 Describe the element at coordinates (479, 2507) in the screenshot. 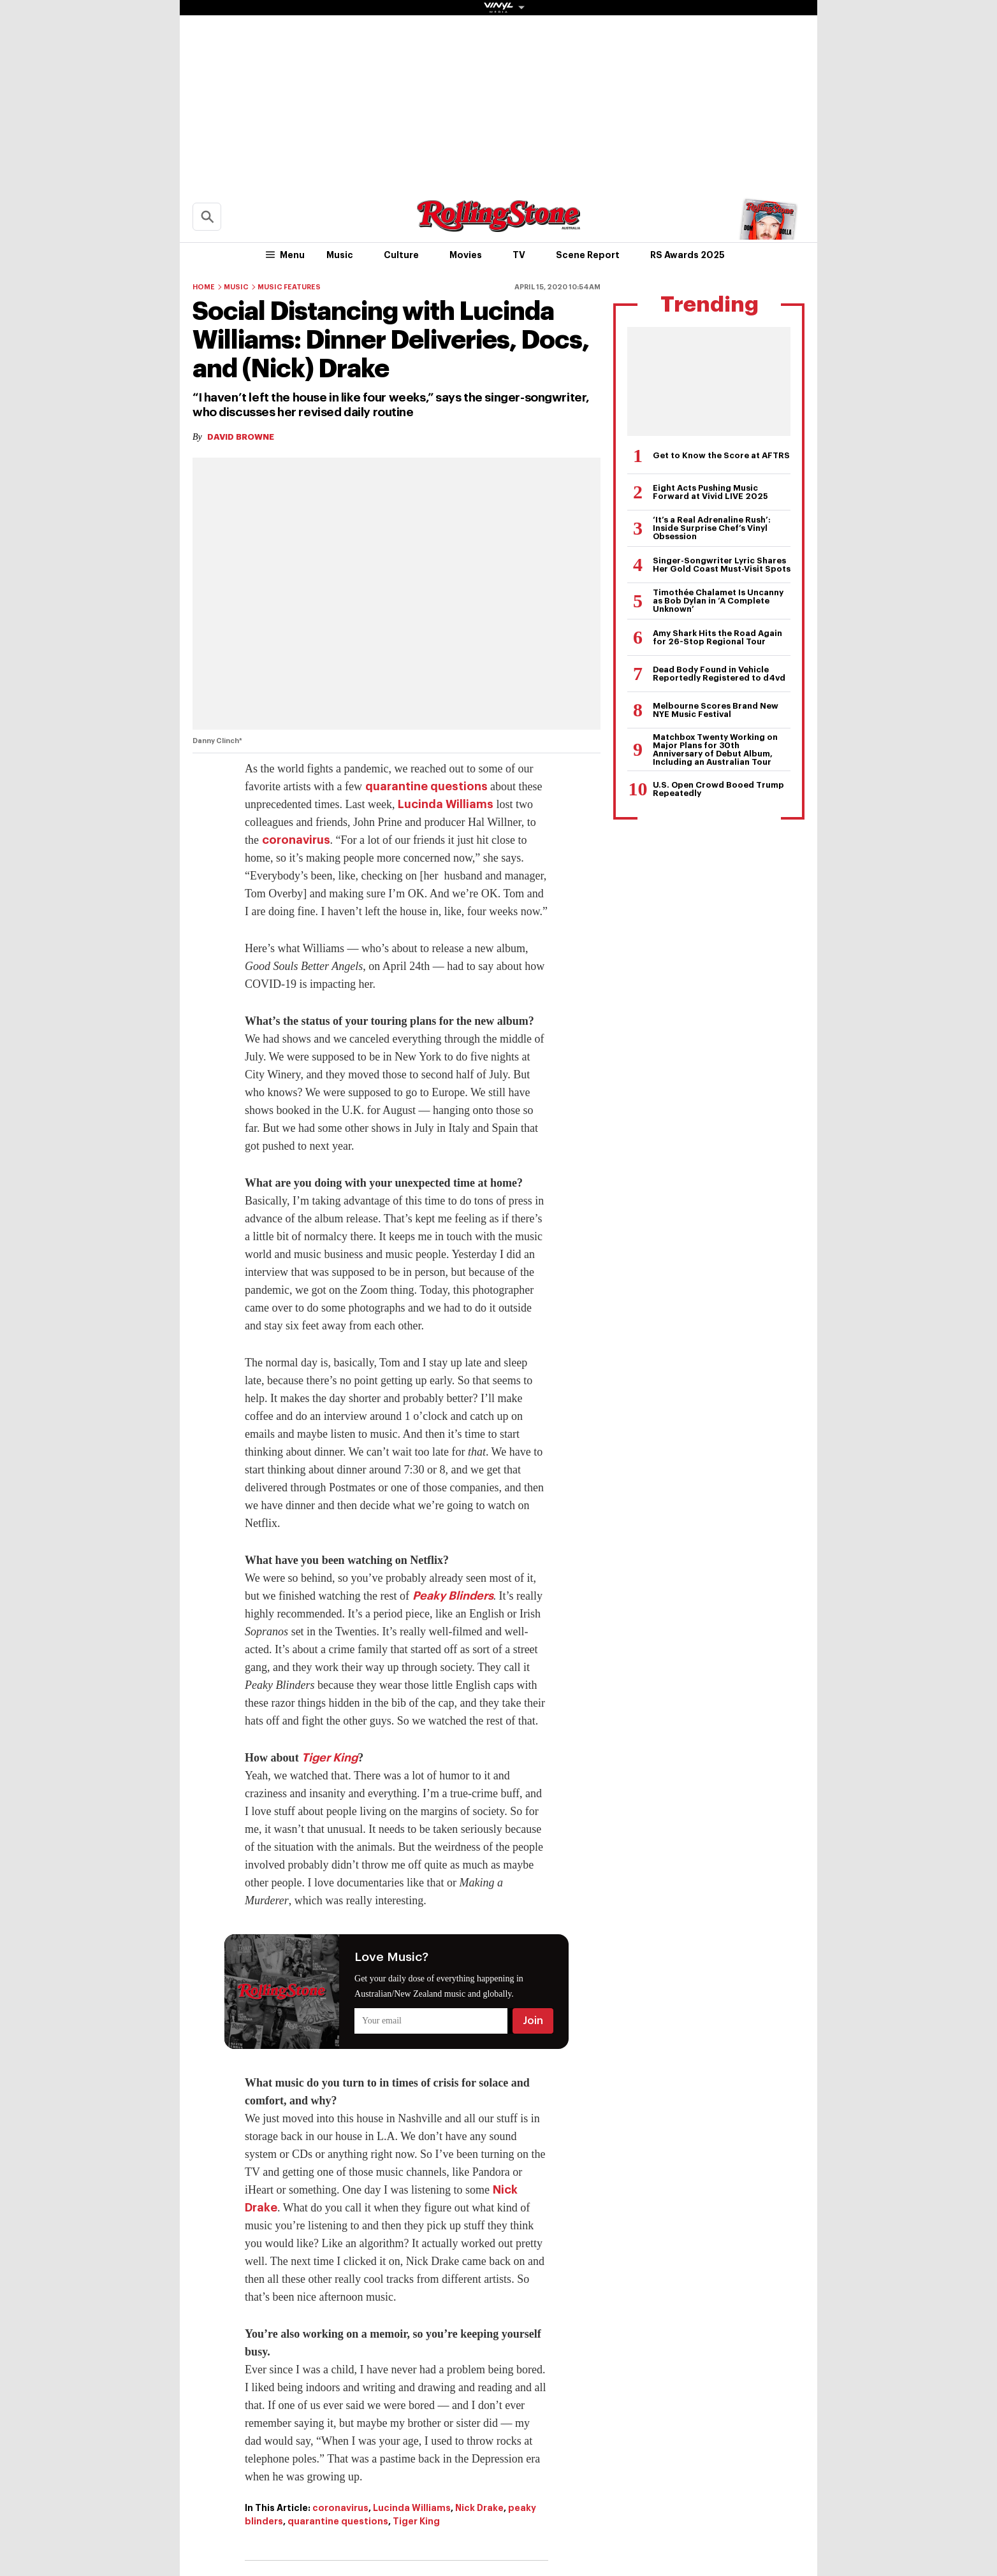

I see `Nick Drake` at that location.